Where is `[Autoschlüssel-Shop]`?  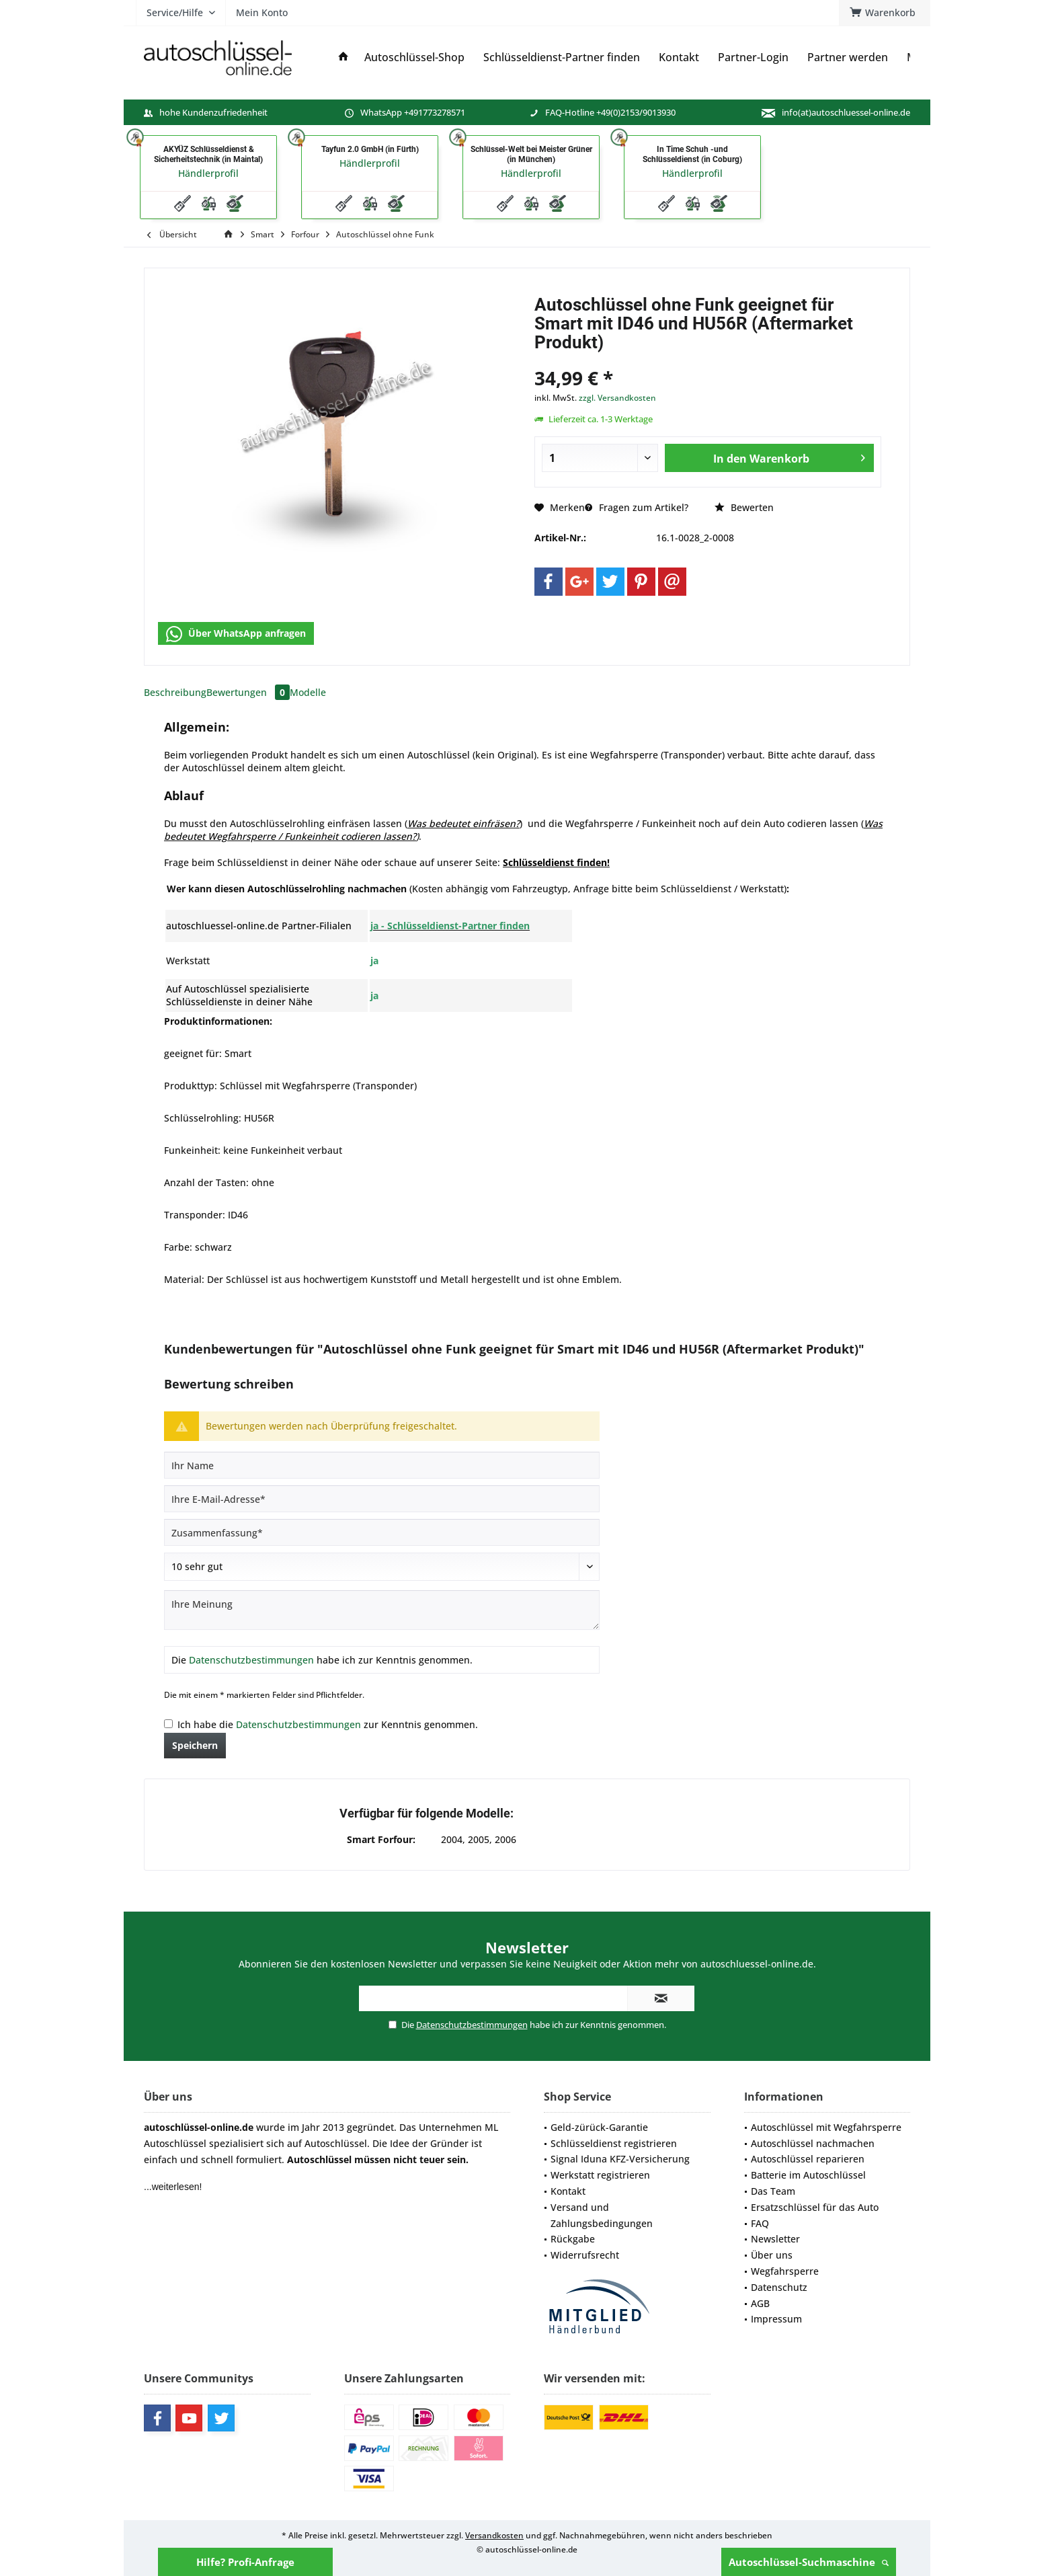
[Autoschlüssel-Shop] is located at coordinates (414, 57).